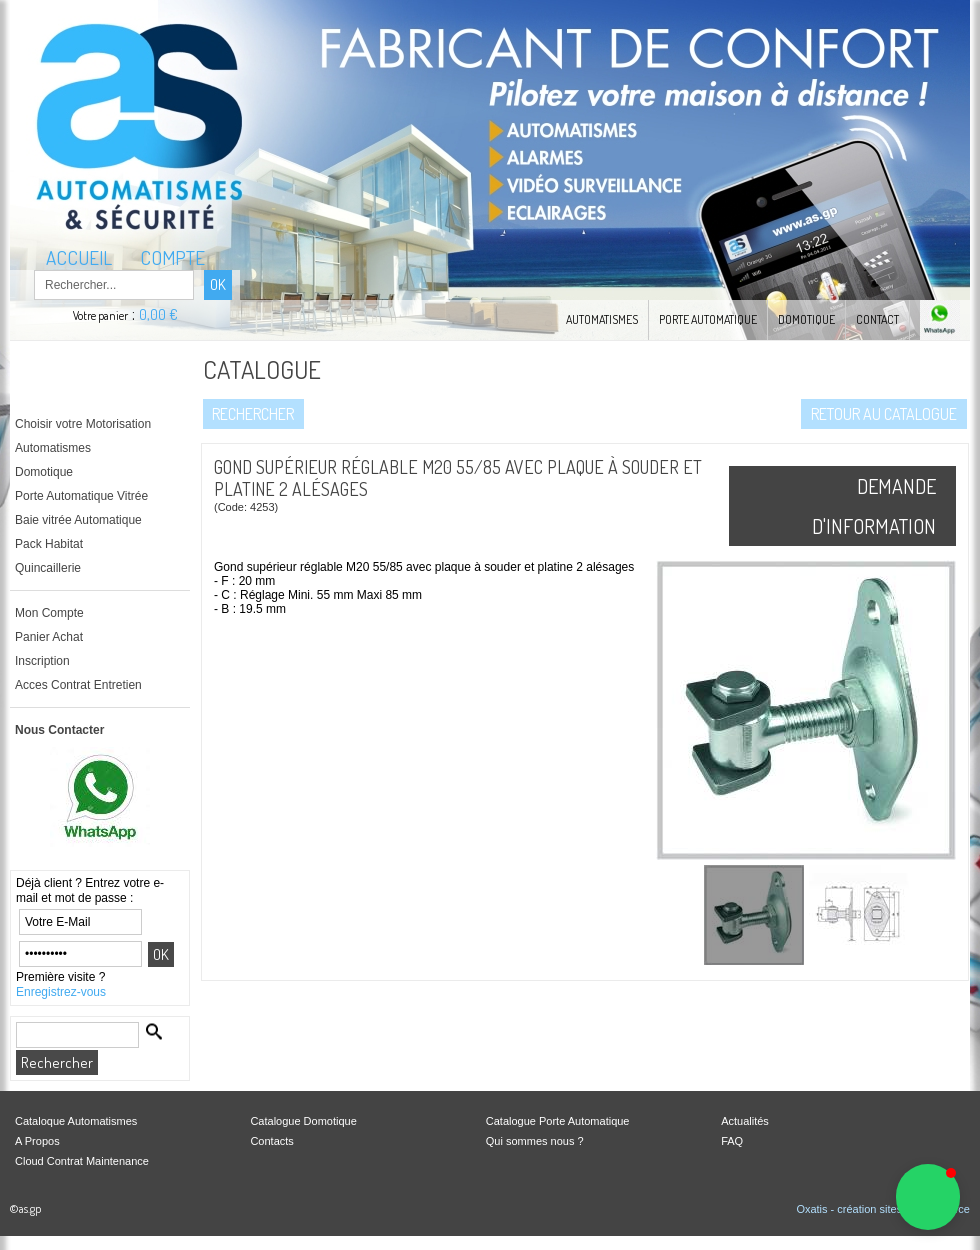 The width and height of the screenshot is (980, 1250). I want to click on Contact, so click(877, 319).